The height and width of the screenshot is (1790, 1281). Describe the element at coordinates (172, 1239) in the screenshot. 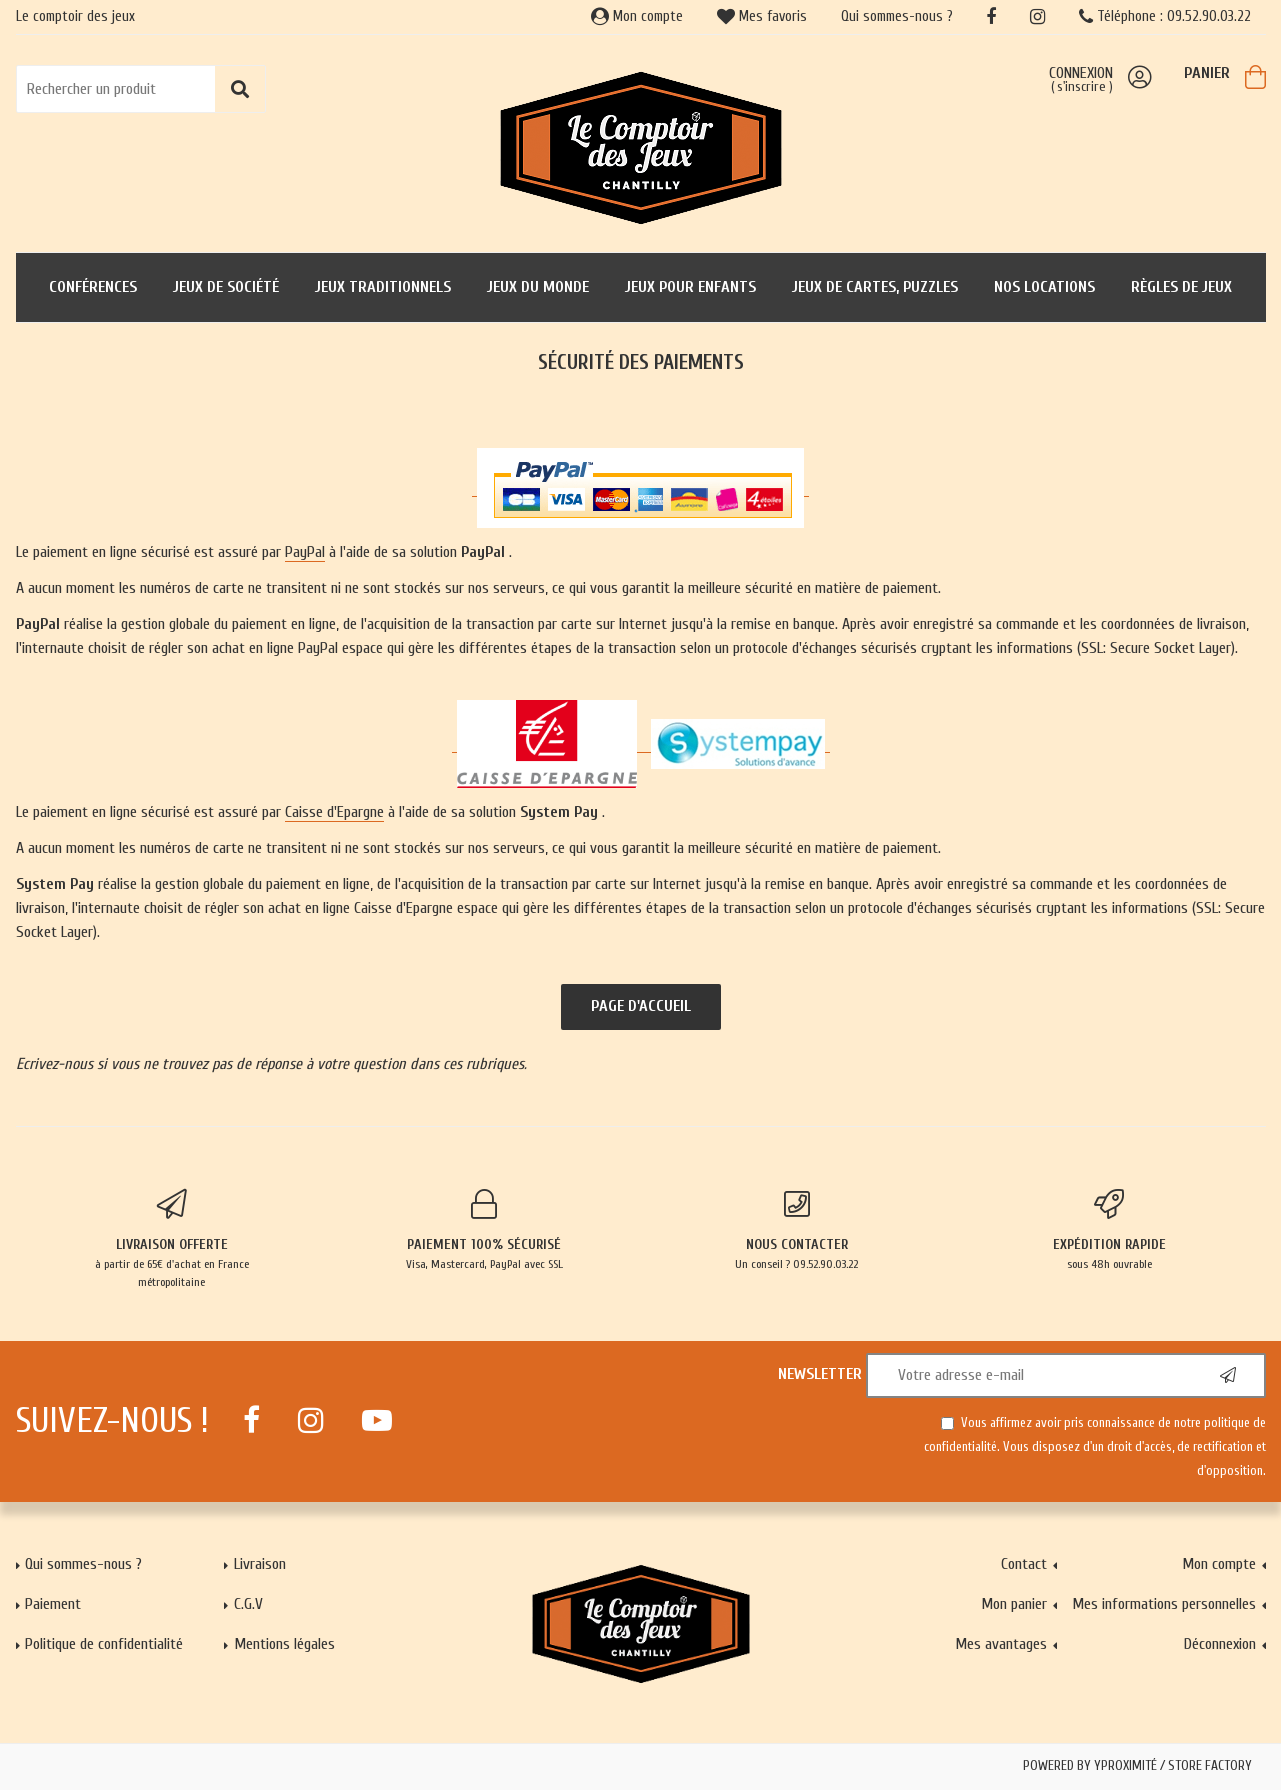

I see `à partir de 65€ d'achat en France métropolitaine` at that location.